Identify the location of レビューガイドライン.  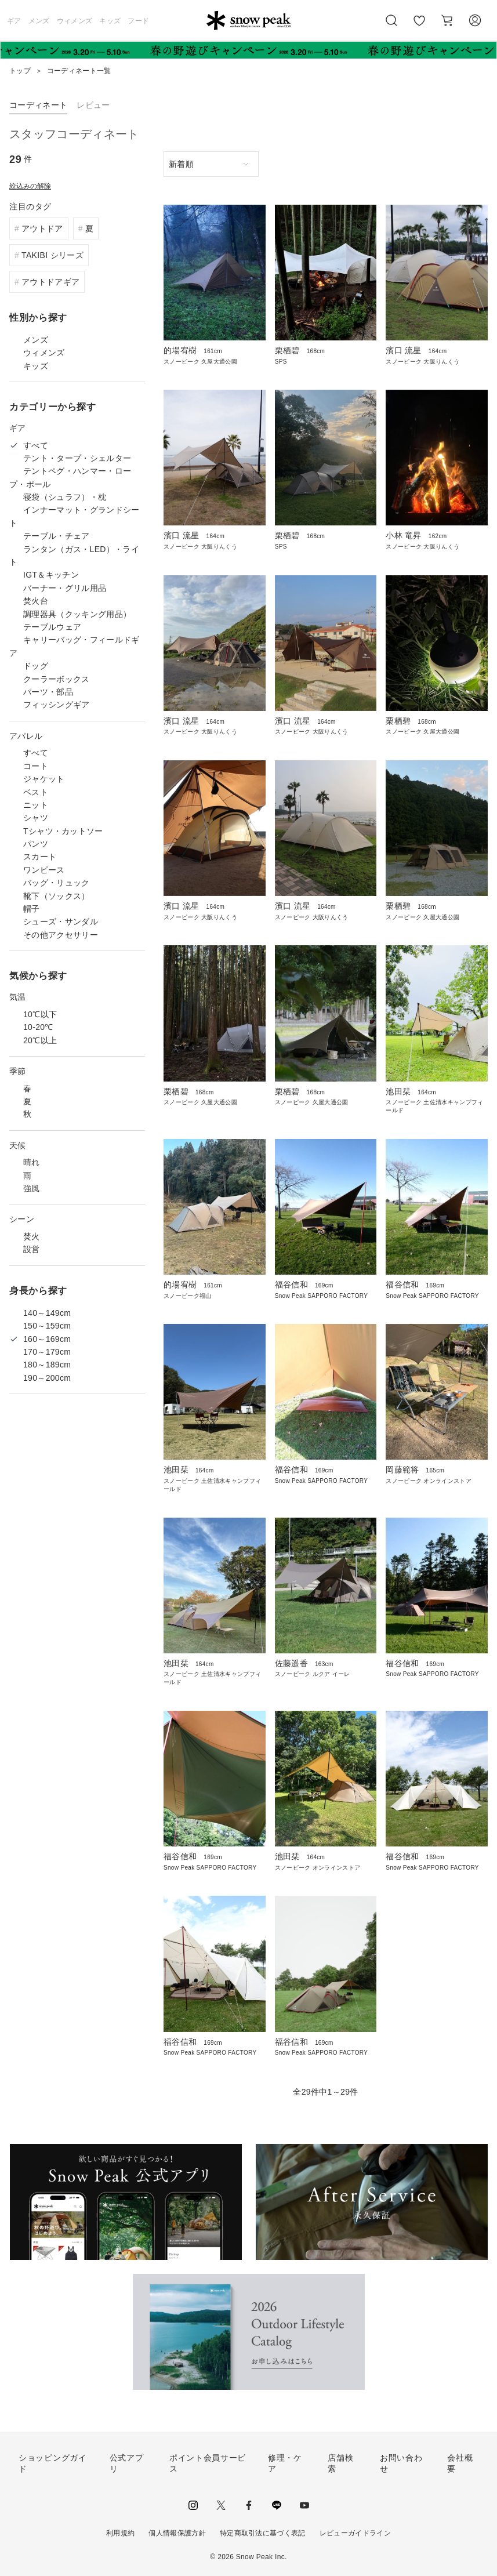
(355, 2533).